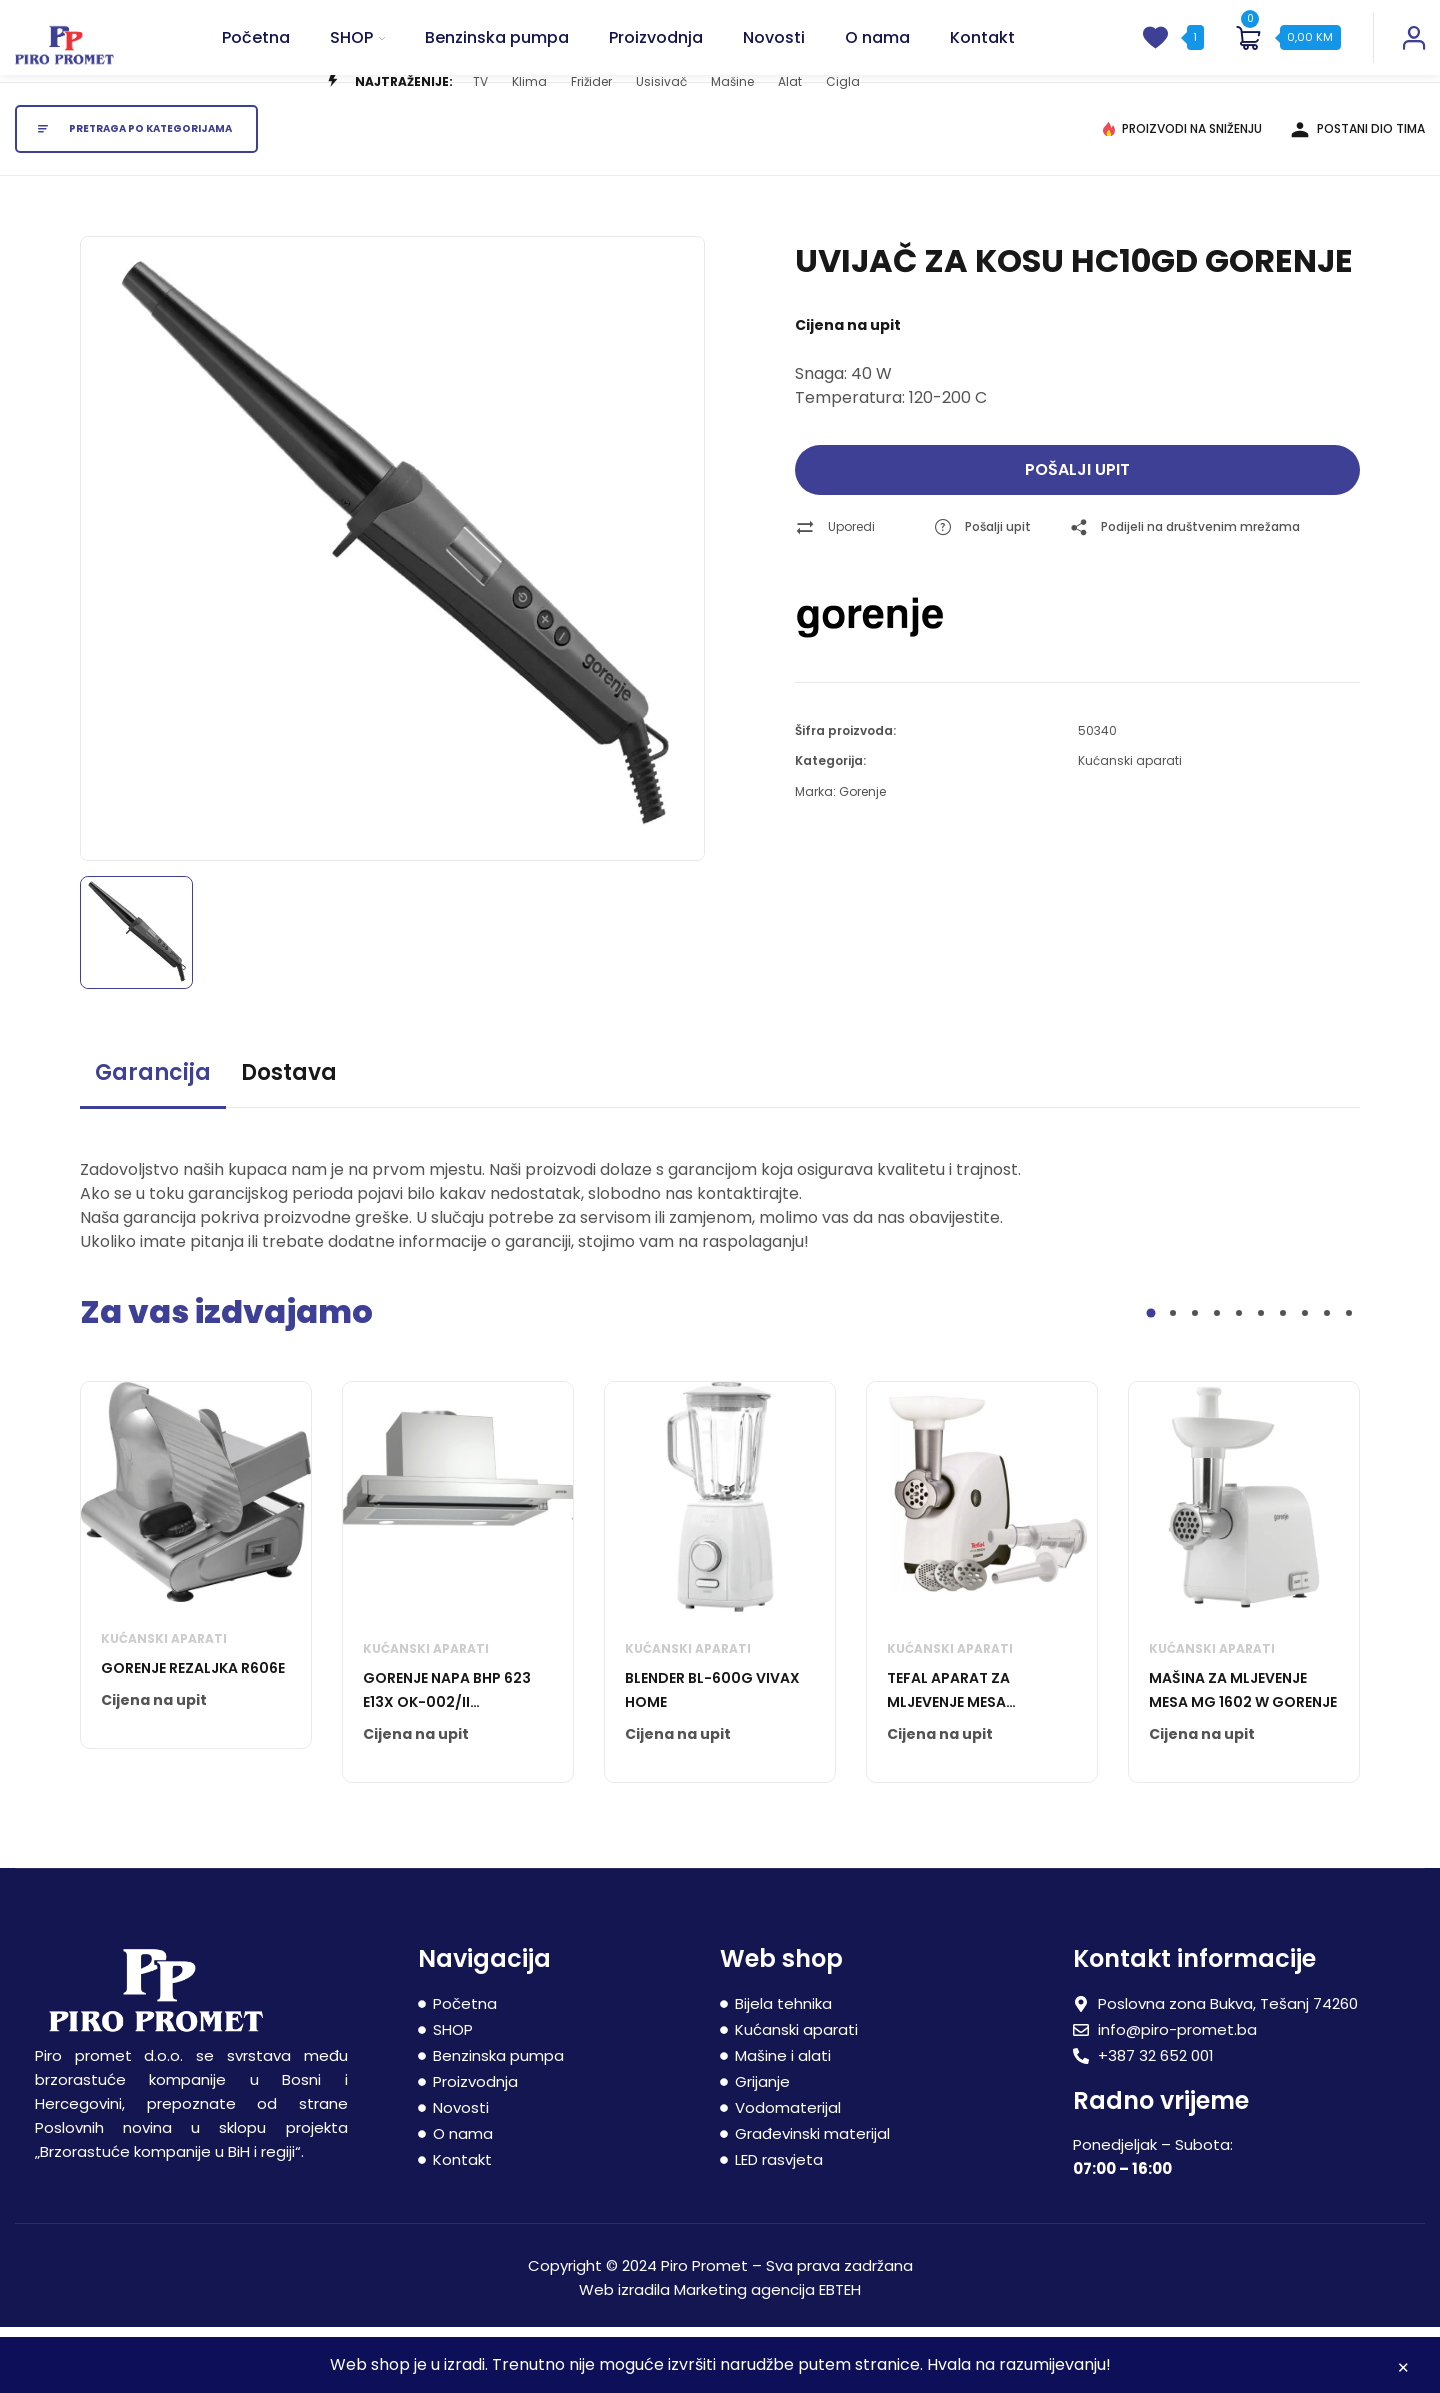  Describe the element at coordinates (153, 1147) in the screenshot. I see `[tab]` at that location.